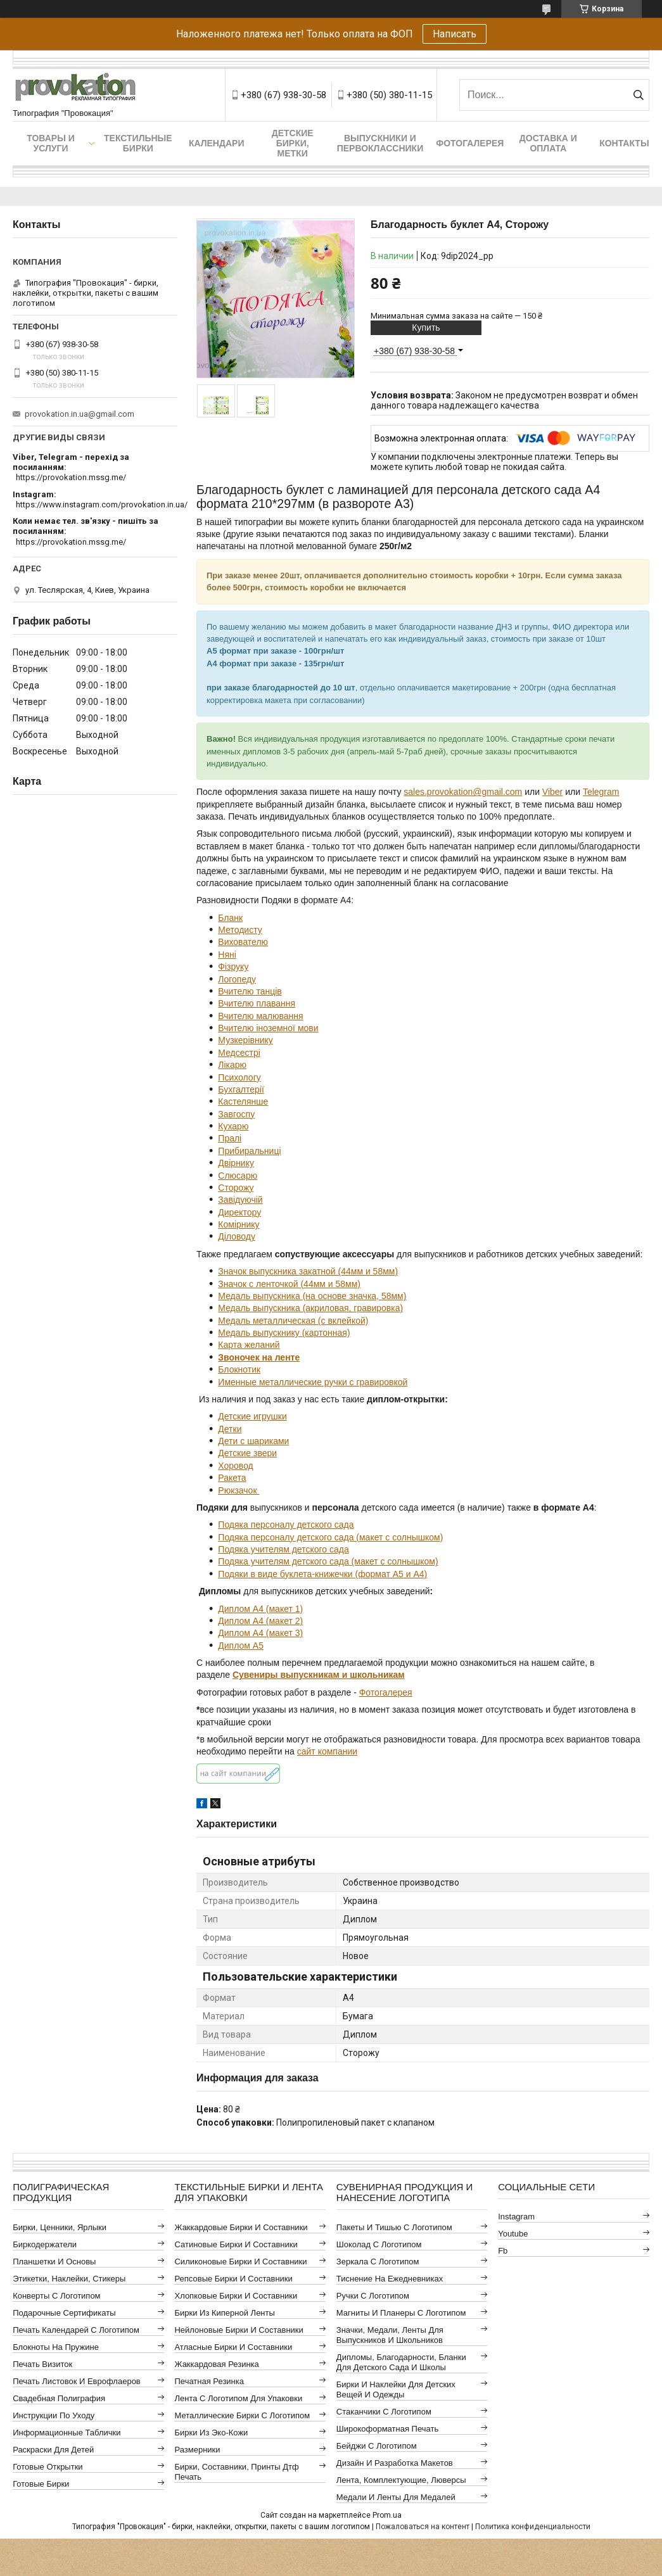  I want to click on Готовые бирки, so click(41, 2484).